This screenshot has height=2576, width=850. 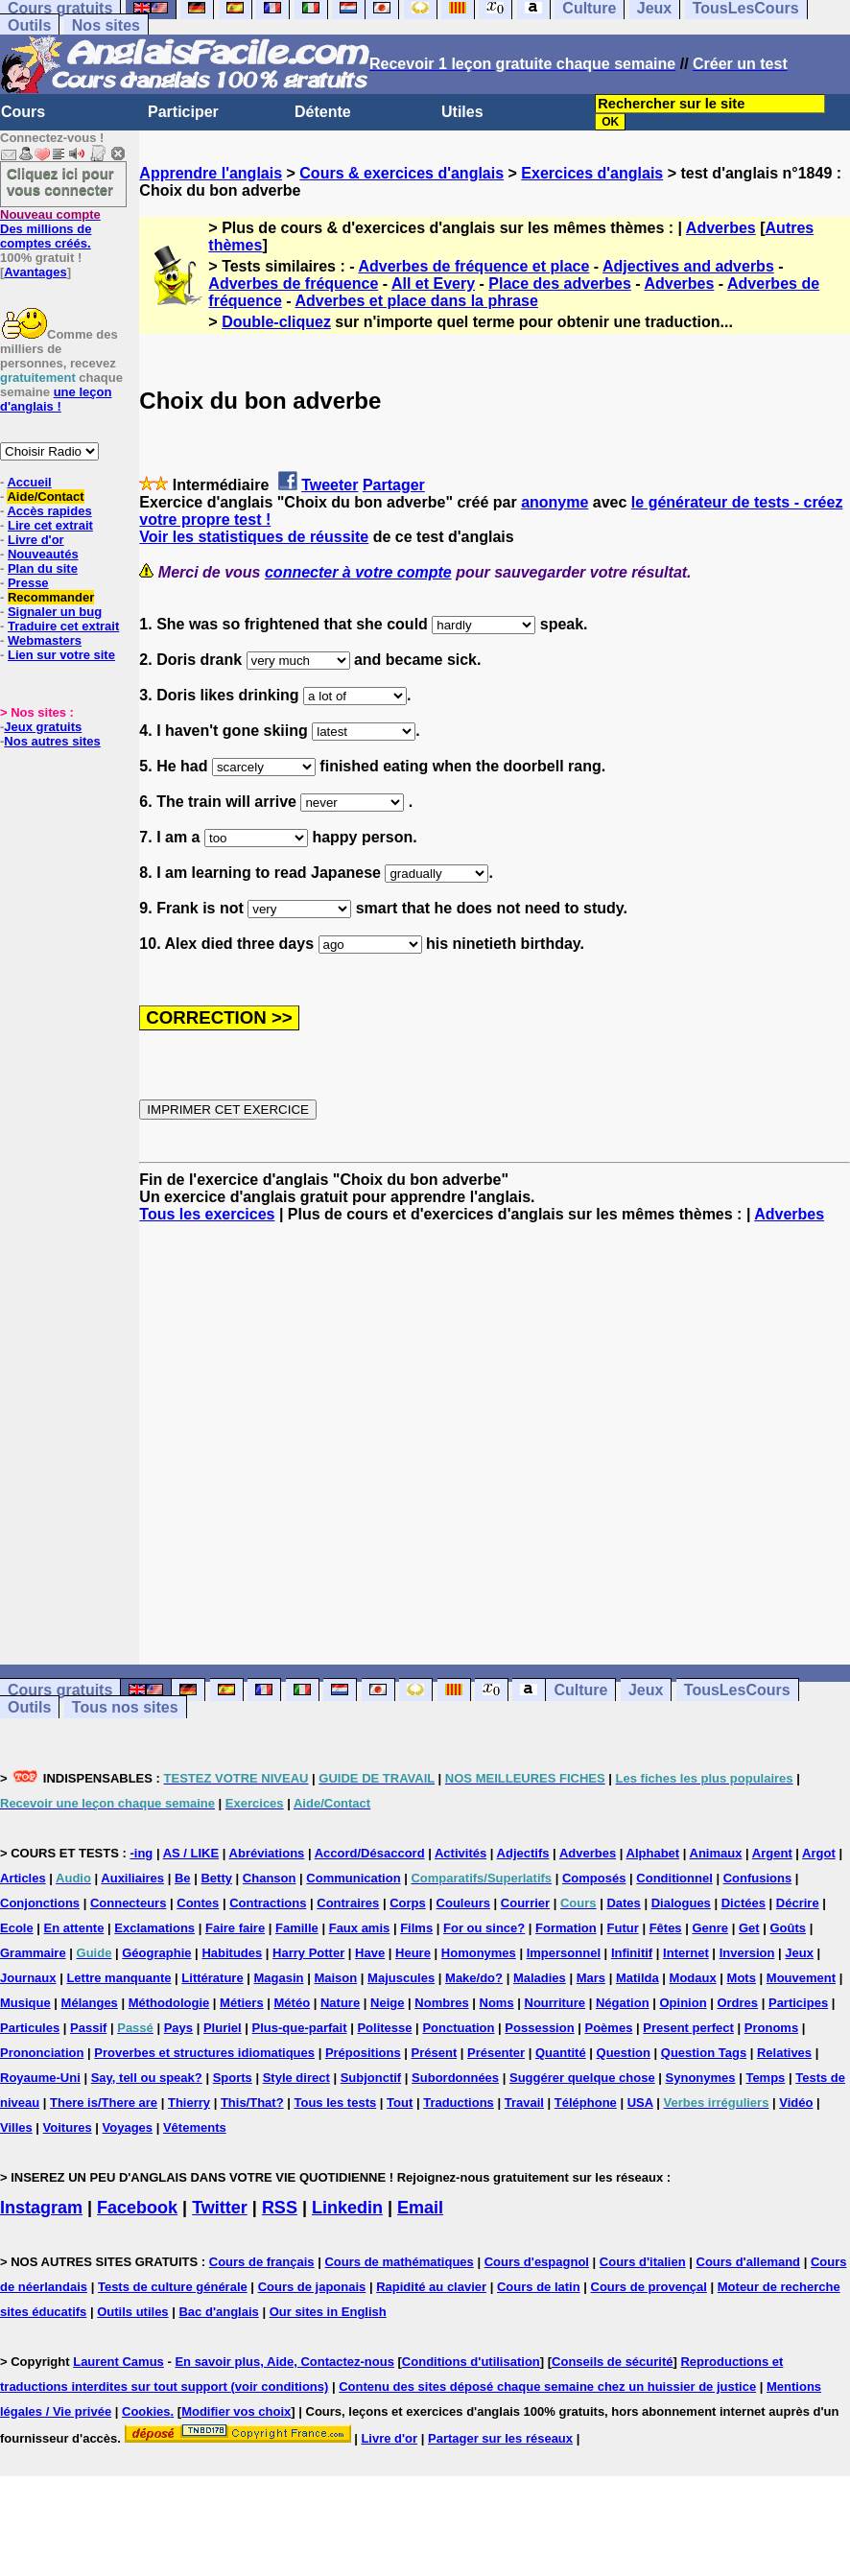 What do you see at coordinates (125, 1707) in the screenshot?
I see `Tous nos sites` at bounding box center [125, 1707].